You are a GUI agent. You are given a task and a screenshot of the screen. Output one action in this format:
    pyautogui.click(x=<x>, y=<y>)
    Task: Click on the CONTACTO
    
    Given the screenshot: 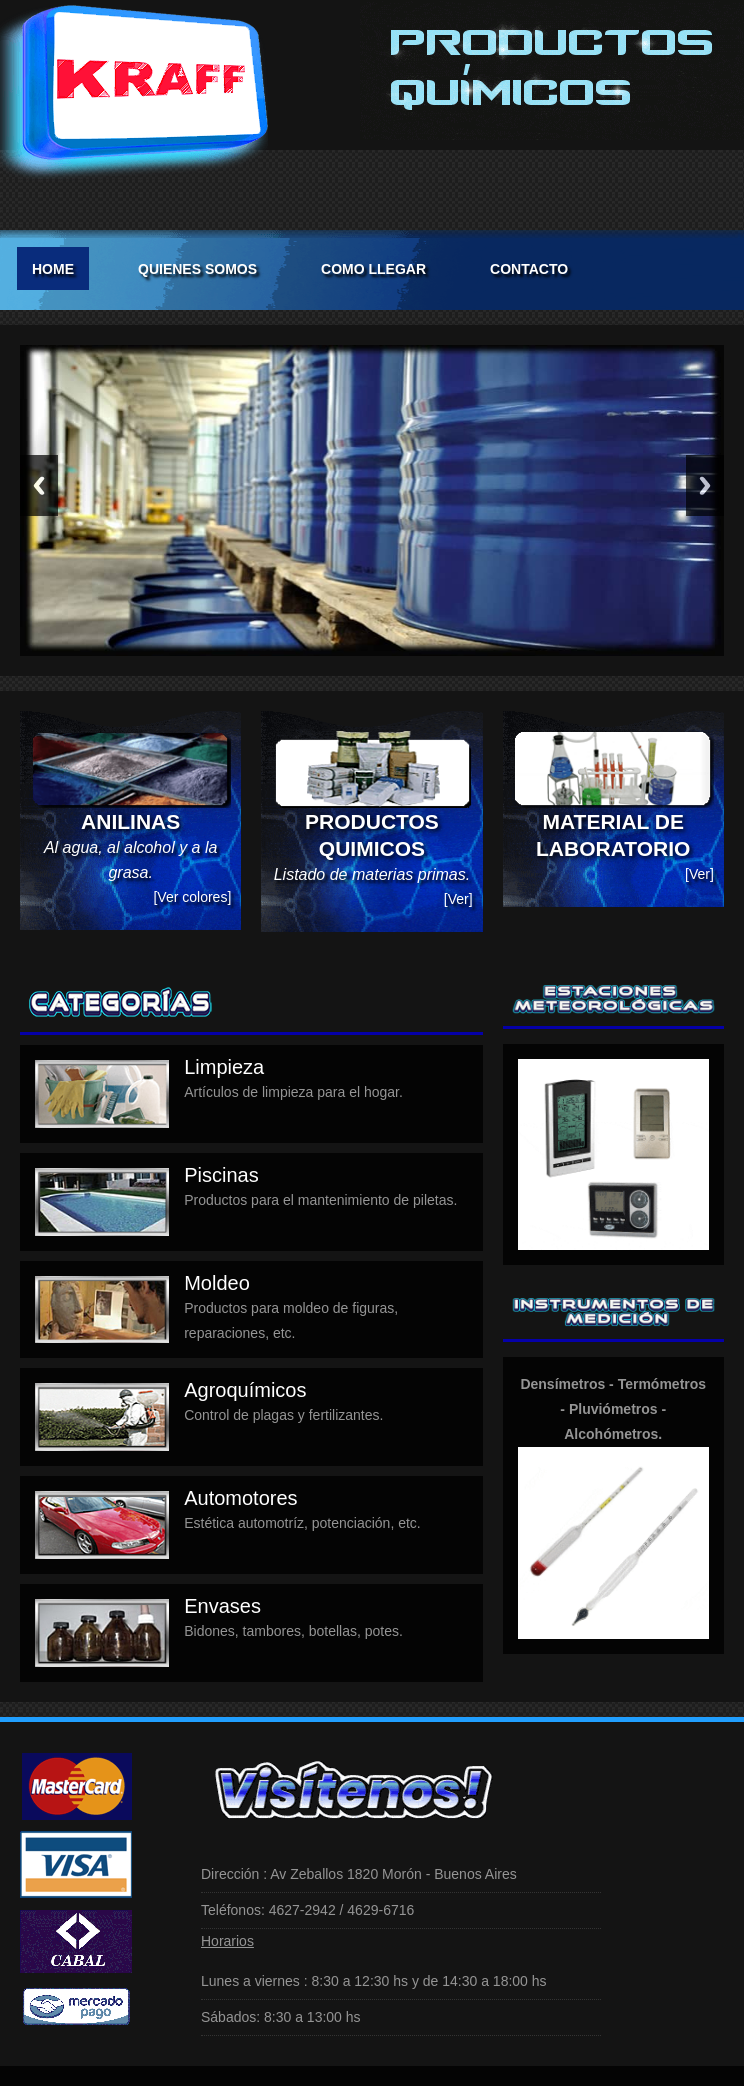 What is the action you would take?
    pyautogui.click(x=529, y=269)
    